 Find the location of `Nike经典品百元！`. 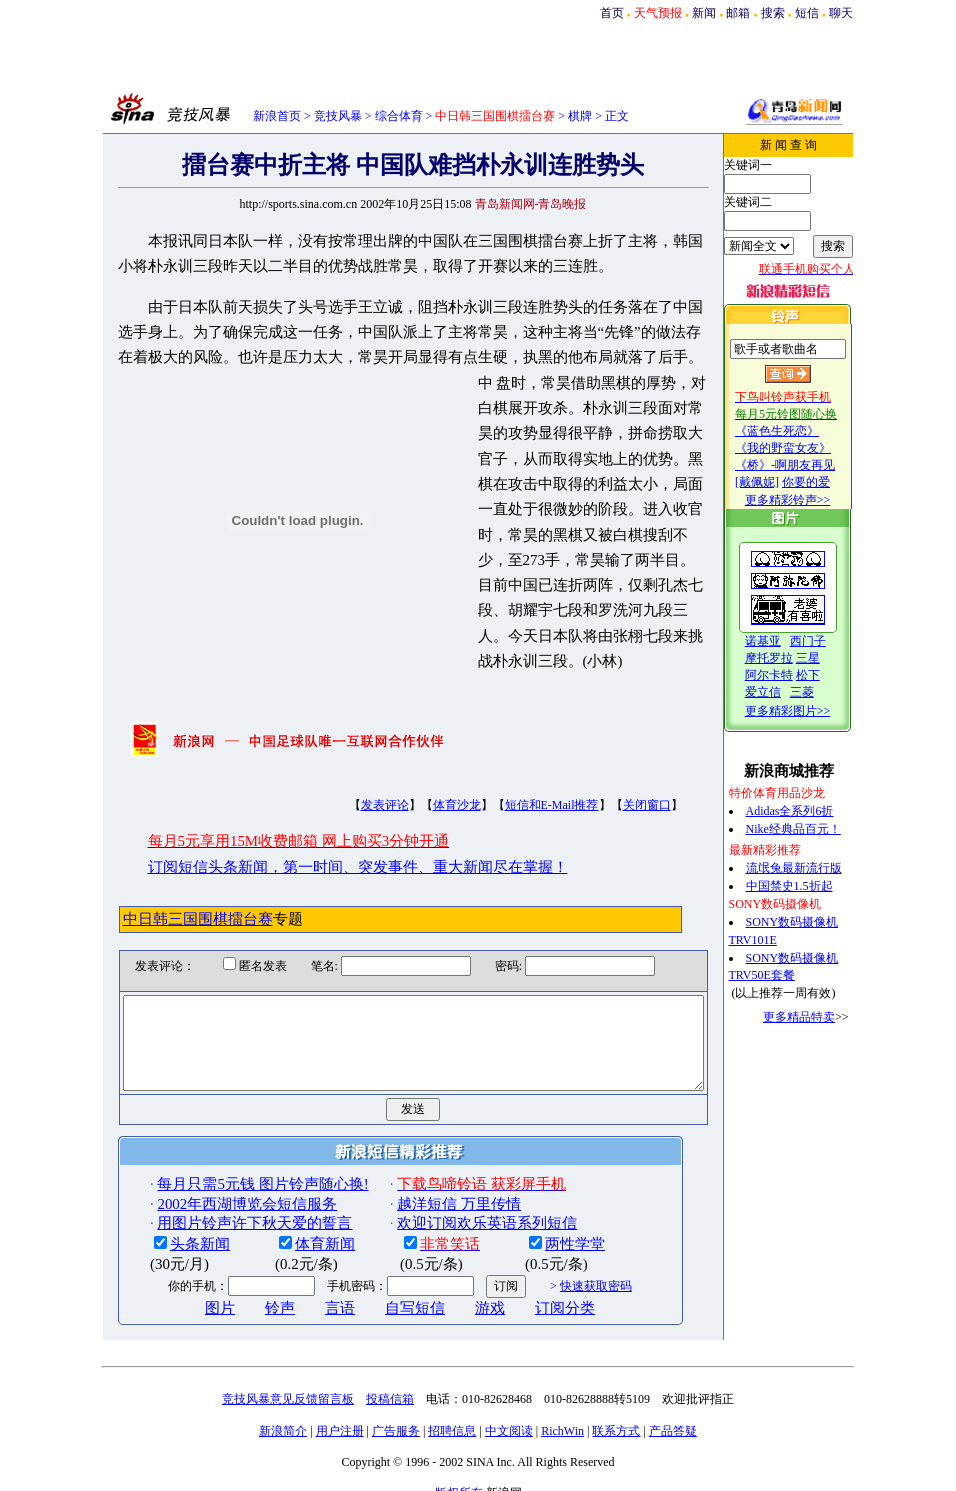

Nike经典品百元！ is located at coordinates (813, 829).